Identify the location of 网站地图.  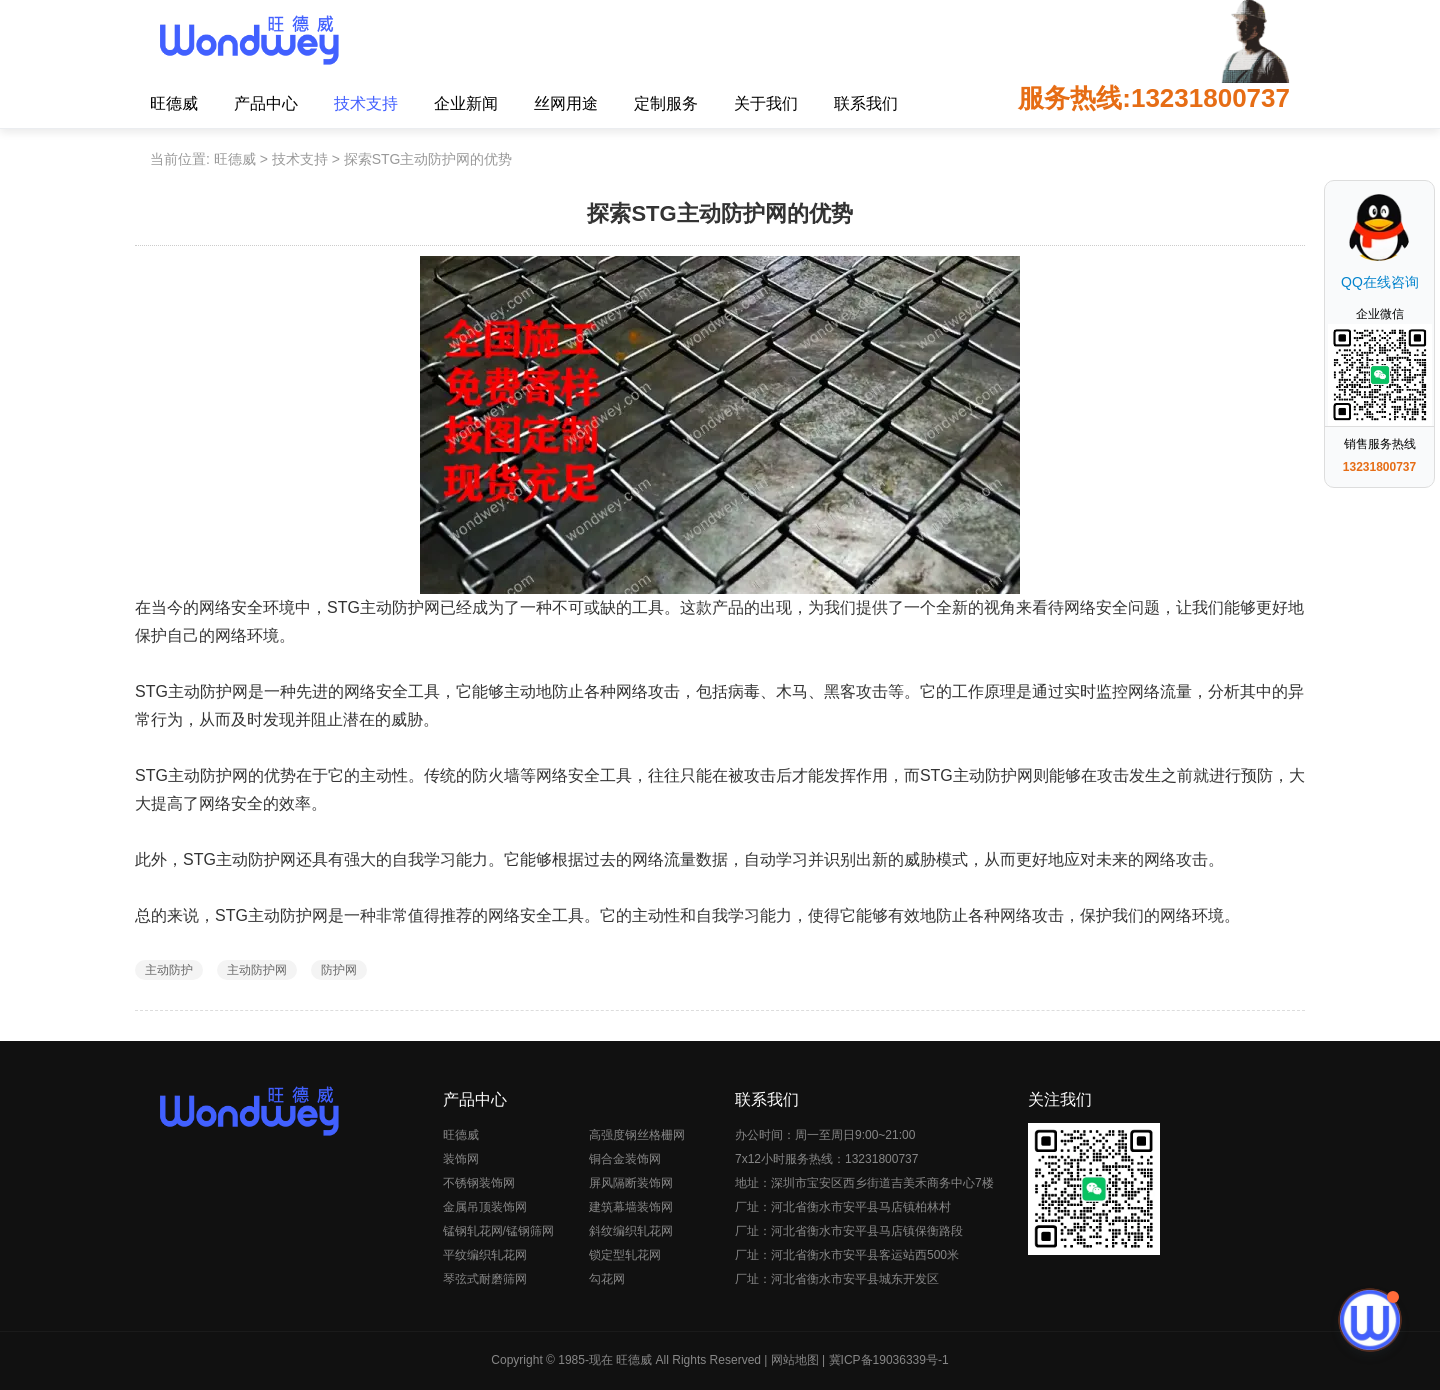
(795, 1360).